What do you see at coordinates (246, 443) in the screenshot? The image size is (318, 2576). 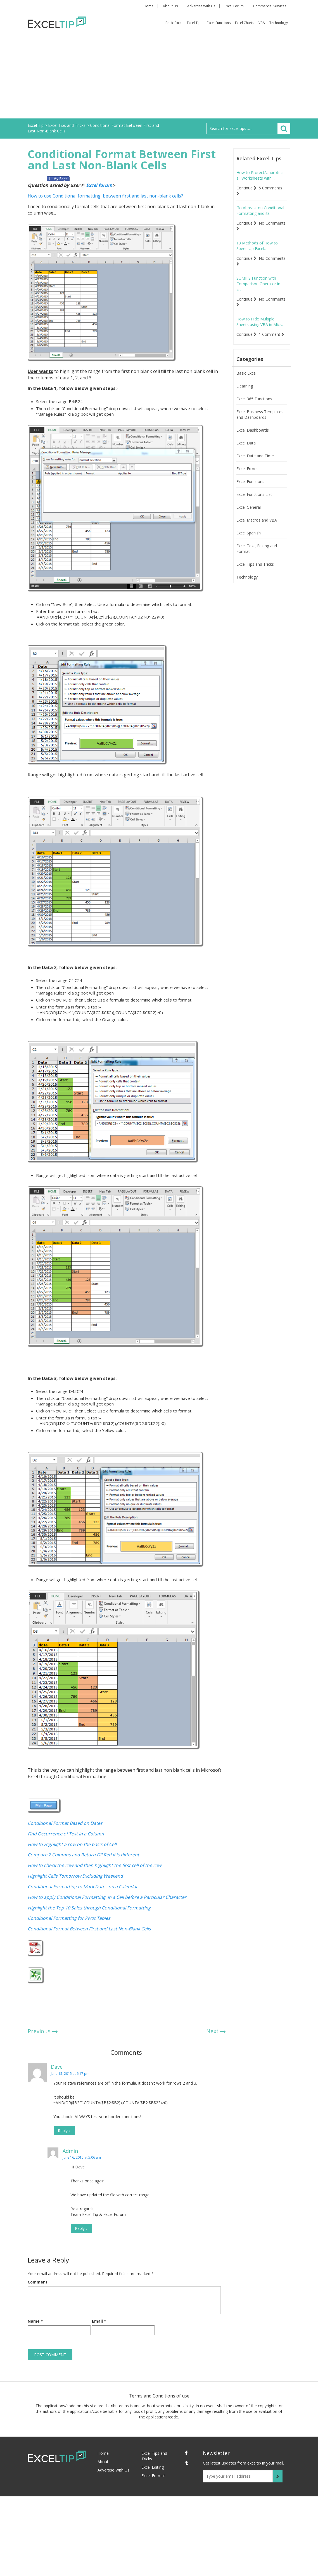 I see `Excel Data` at bounding box center [246, 443].